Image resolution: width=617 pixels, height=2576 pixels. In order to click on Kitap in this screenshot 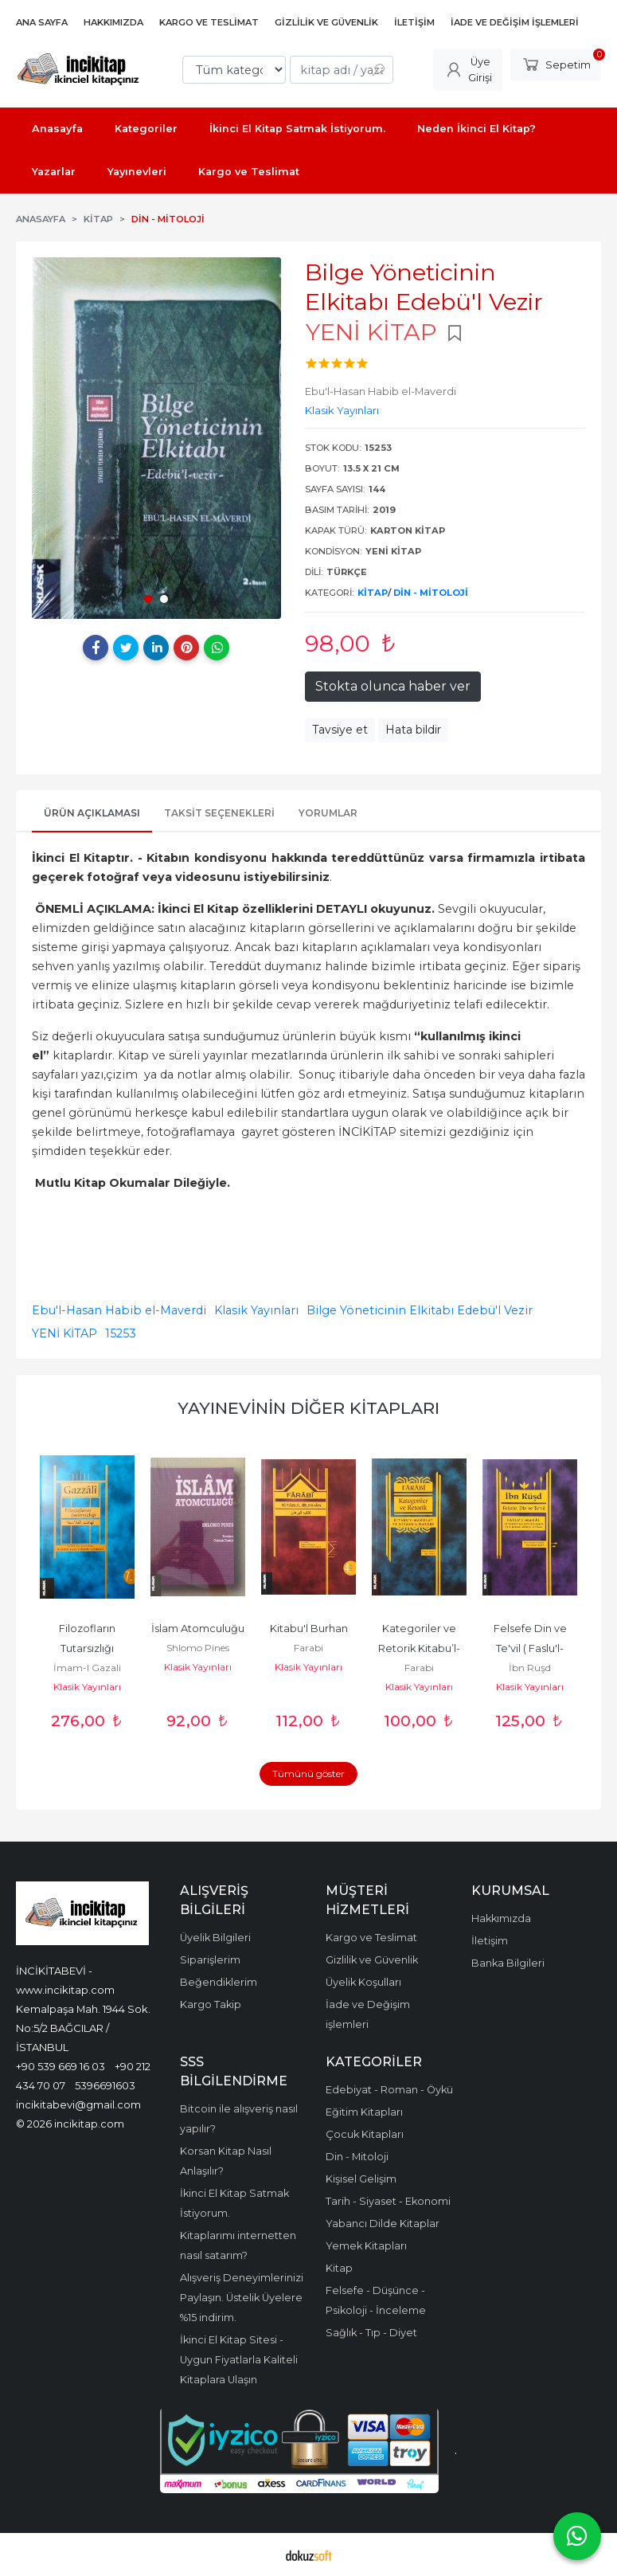, I will do `click(372, 592)`.